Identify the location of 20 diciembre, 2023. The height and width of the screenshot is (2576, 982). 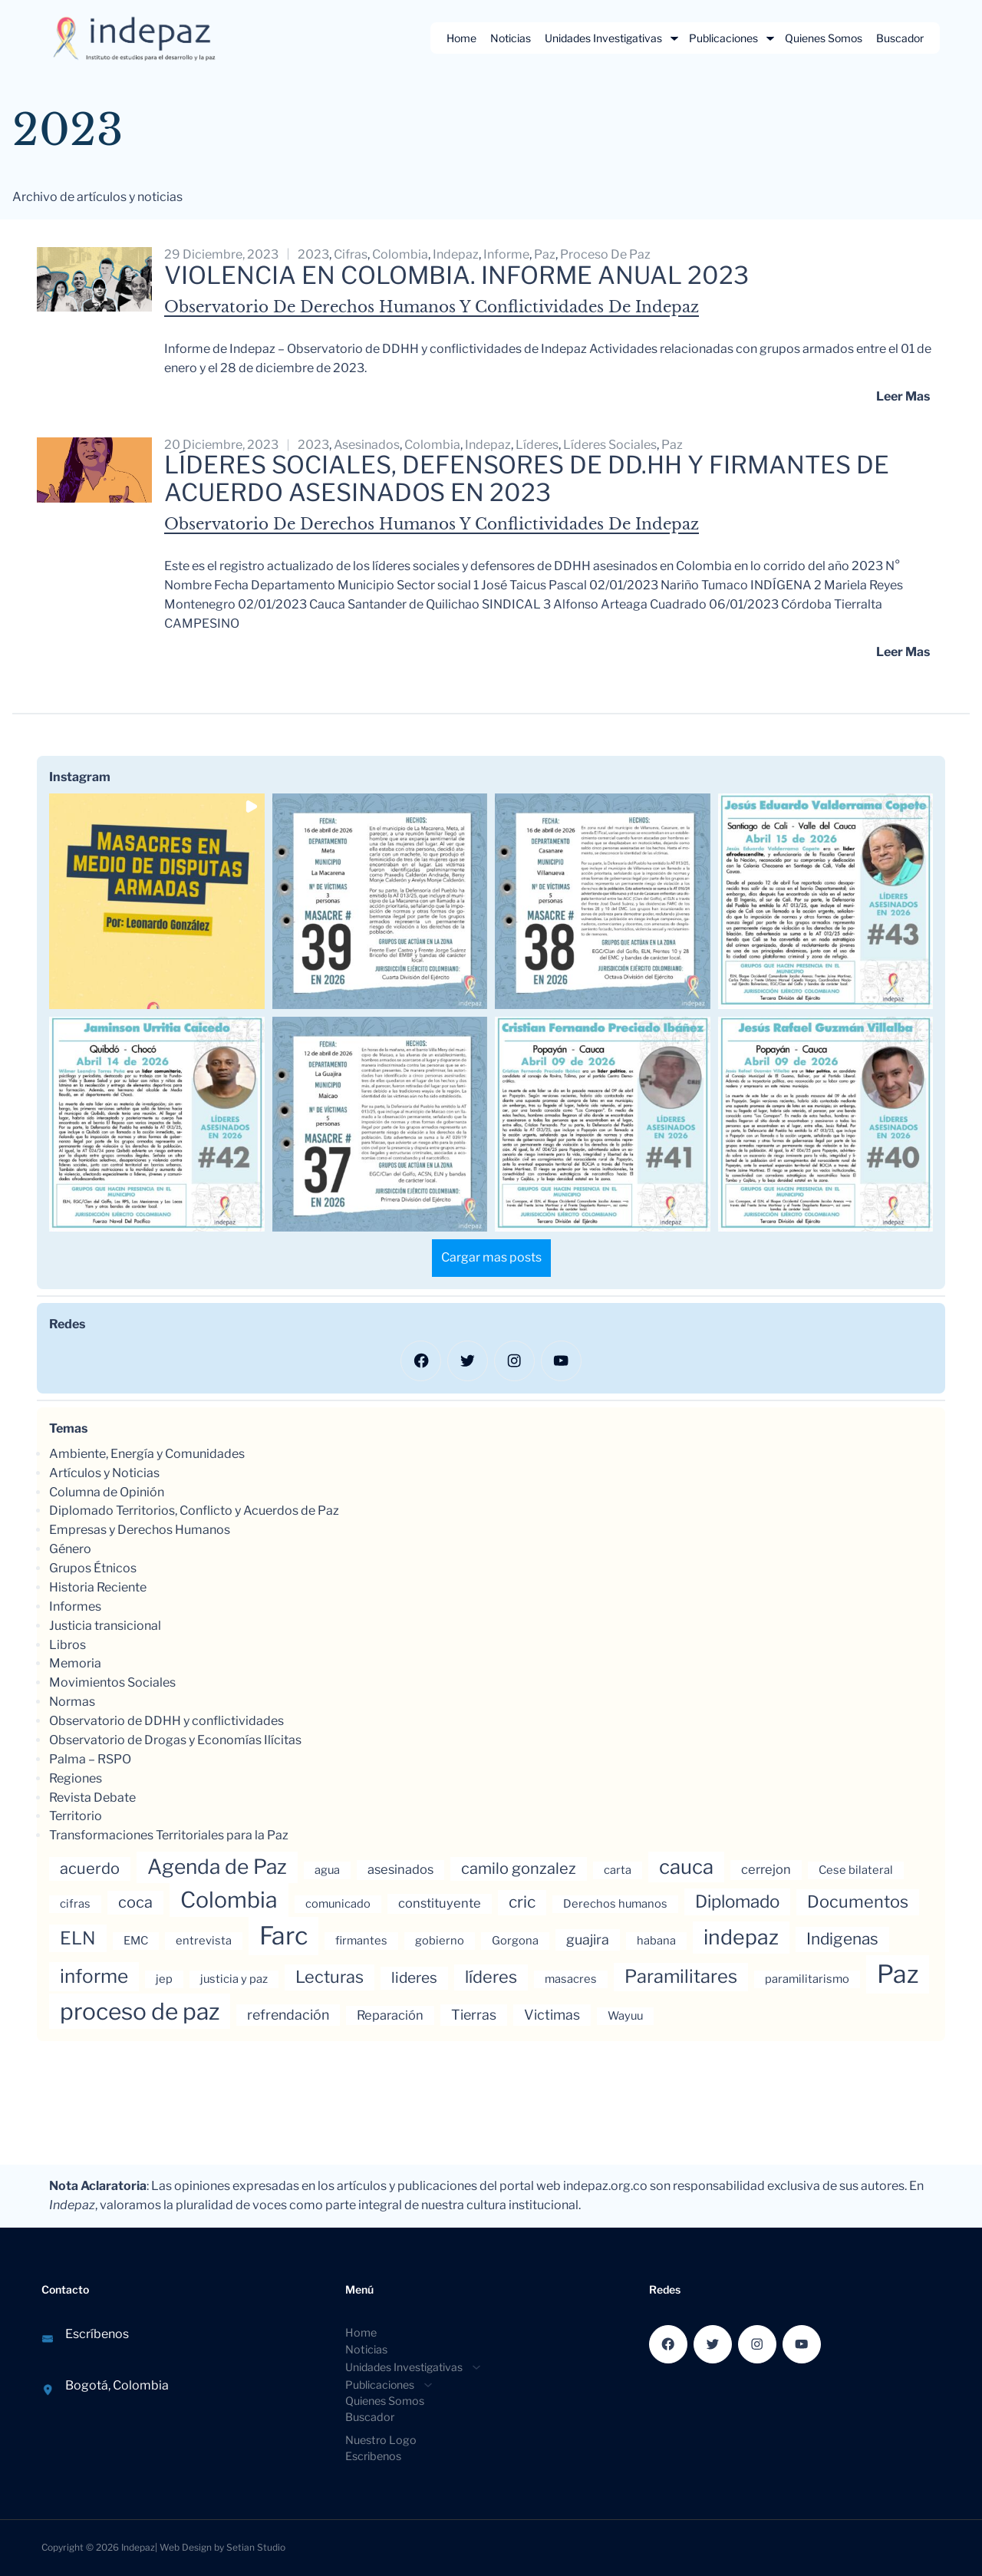
(221, 445).